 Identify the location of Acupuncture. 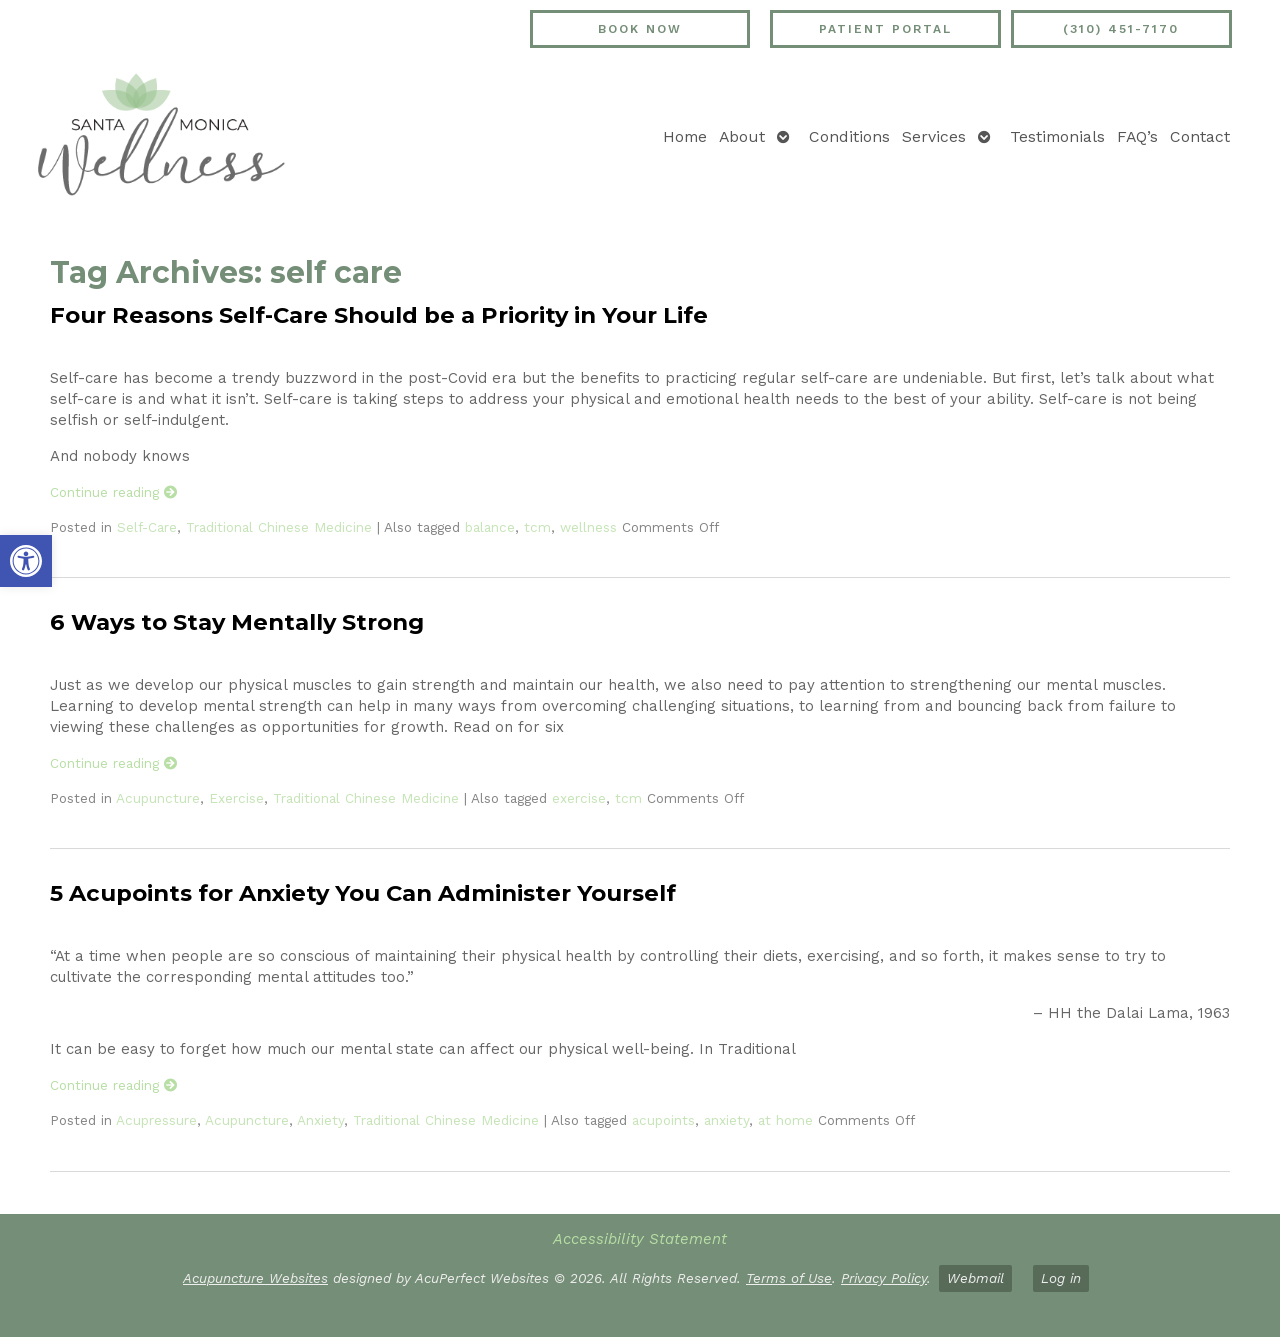
(158, 798).